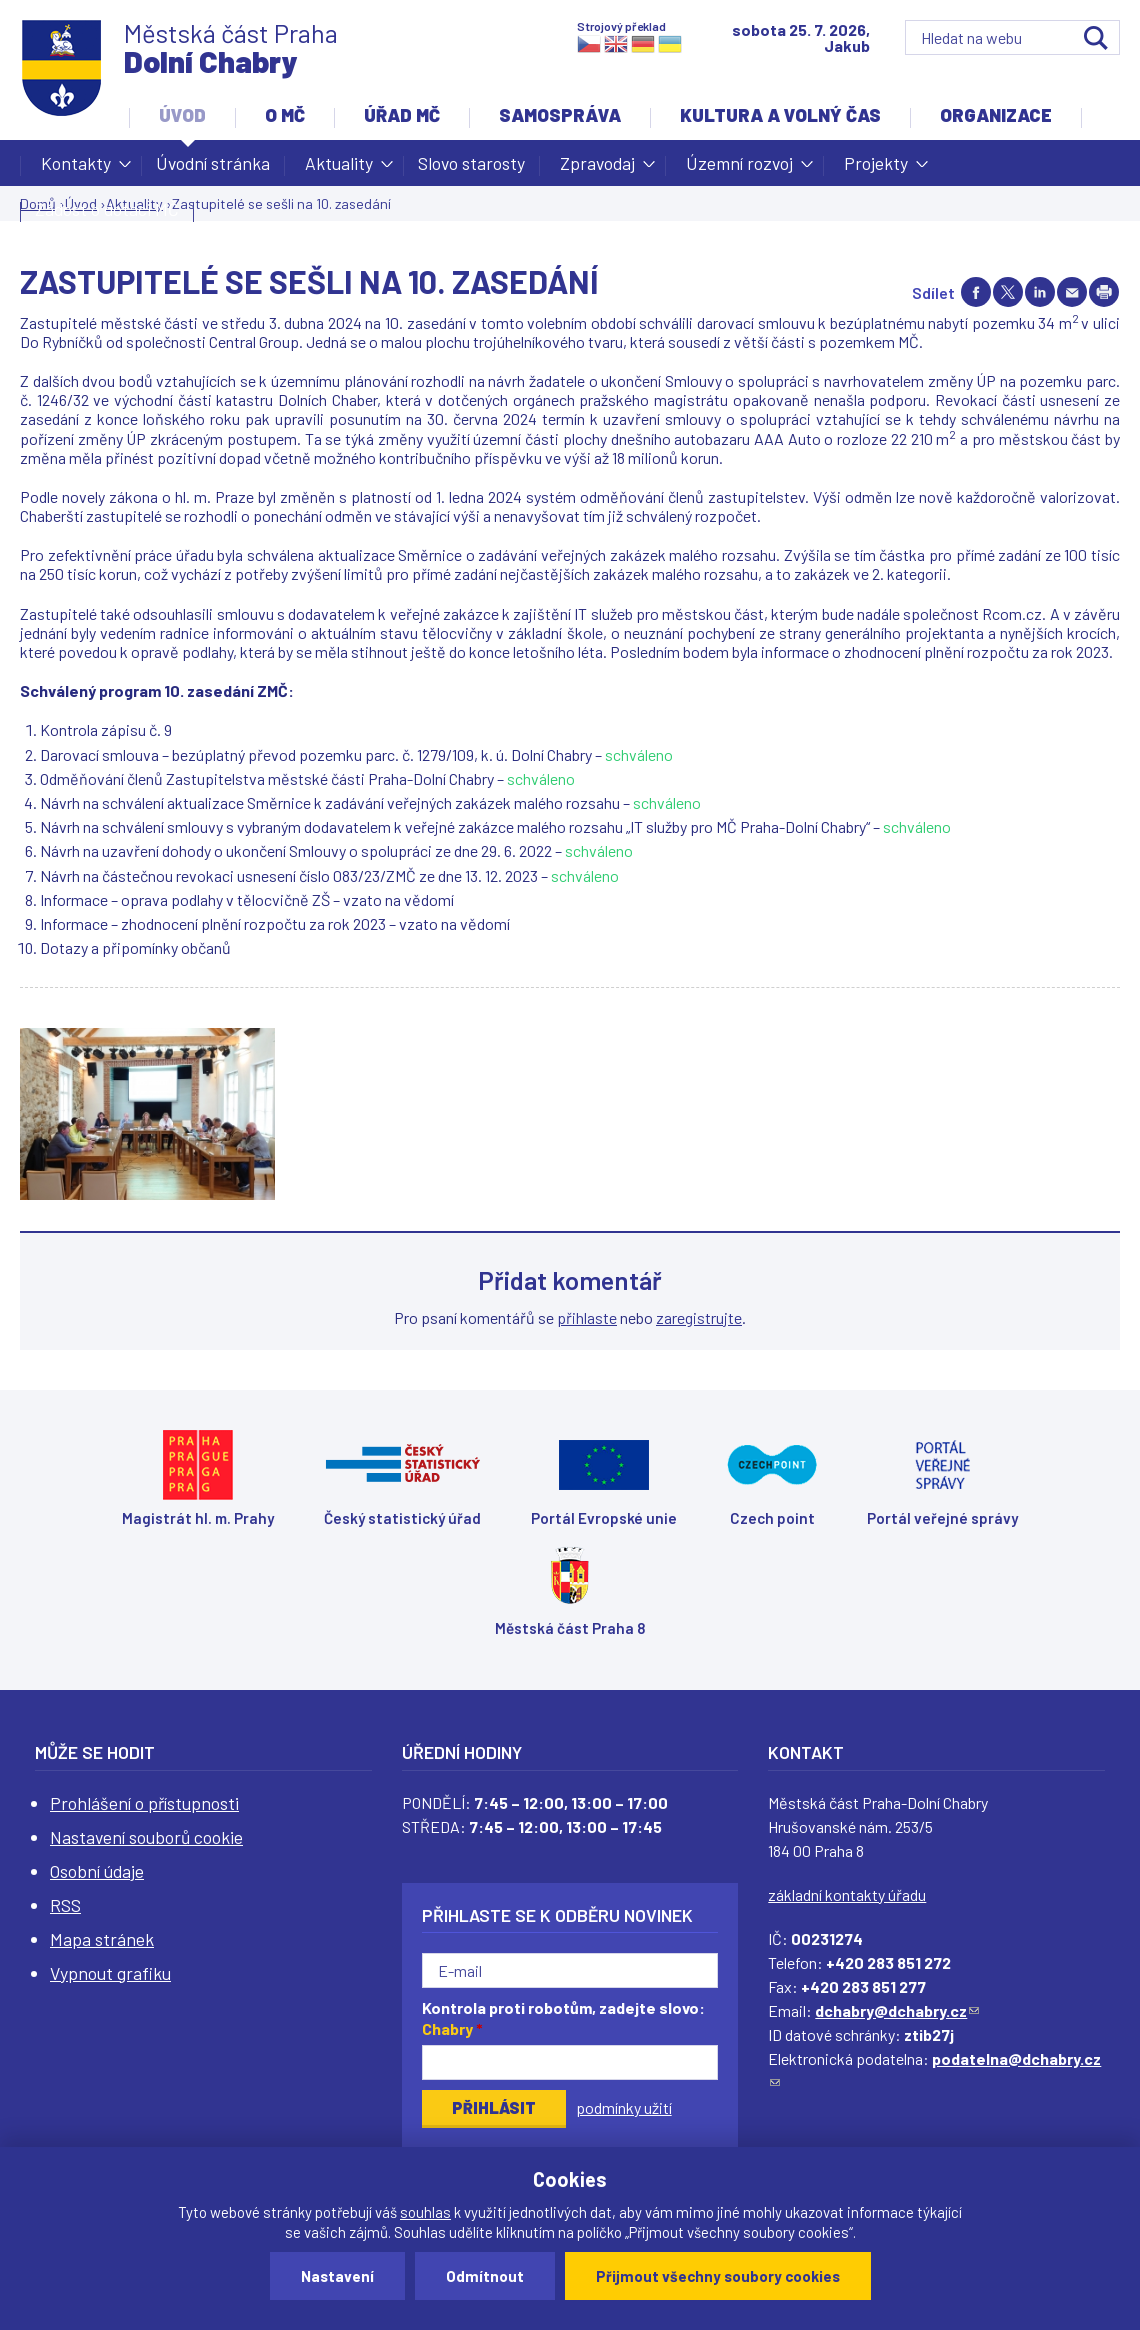 The image size is (1140, 2330). I want to click on Send by e-mail, so click(1072, 292).